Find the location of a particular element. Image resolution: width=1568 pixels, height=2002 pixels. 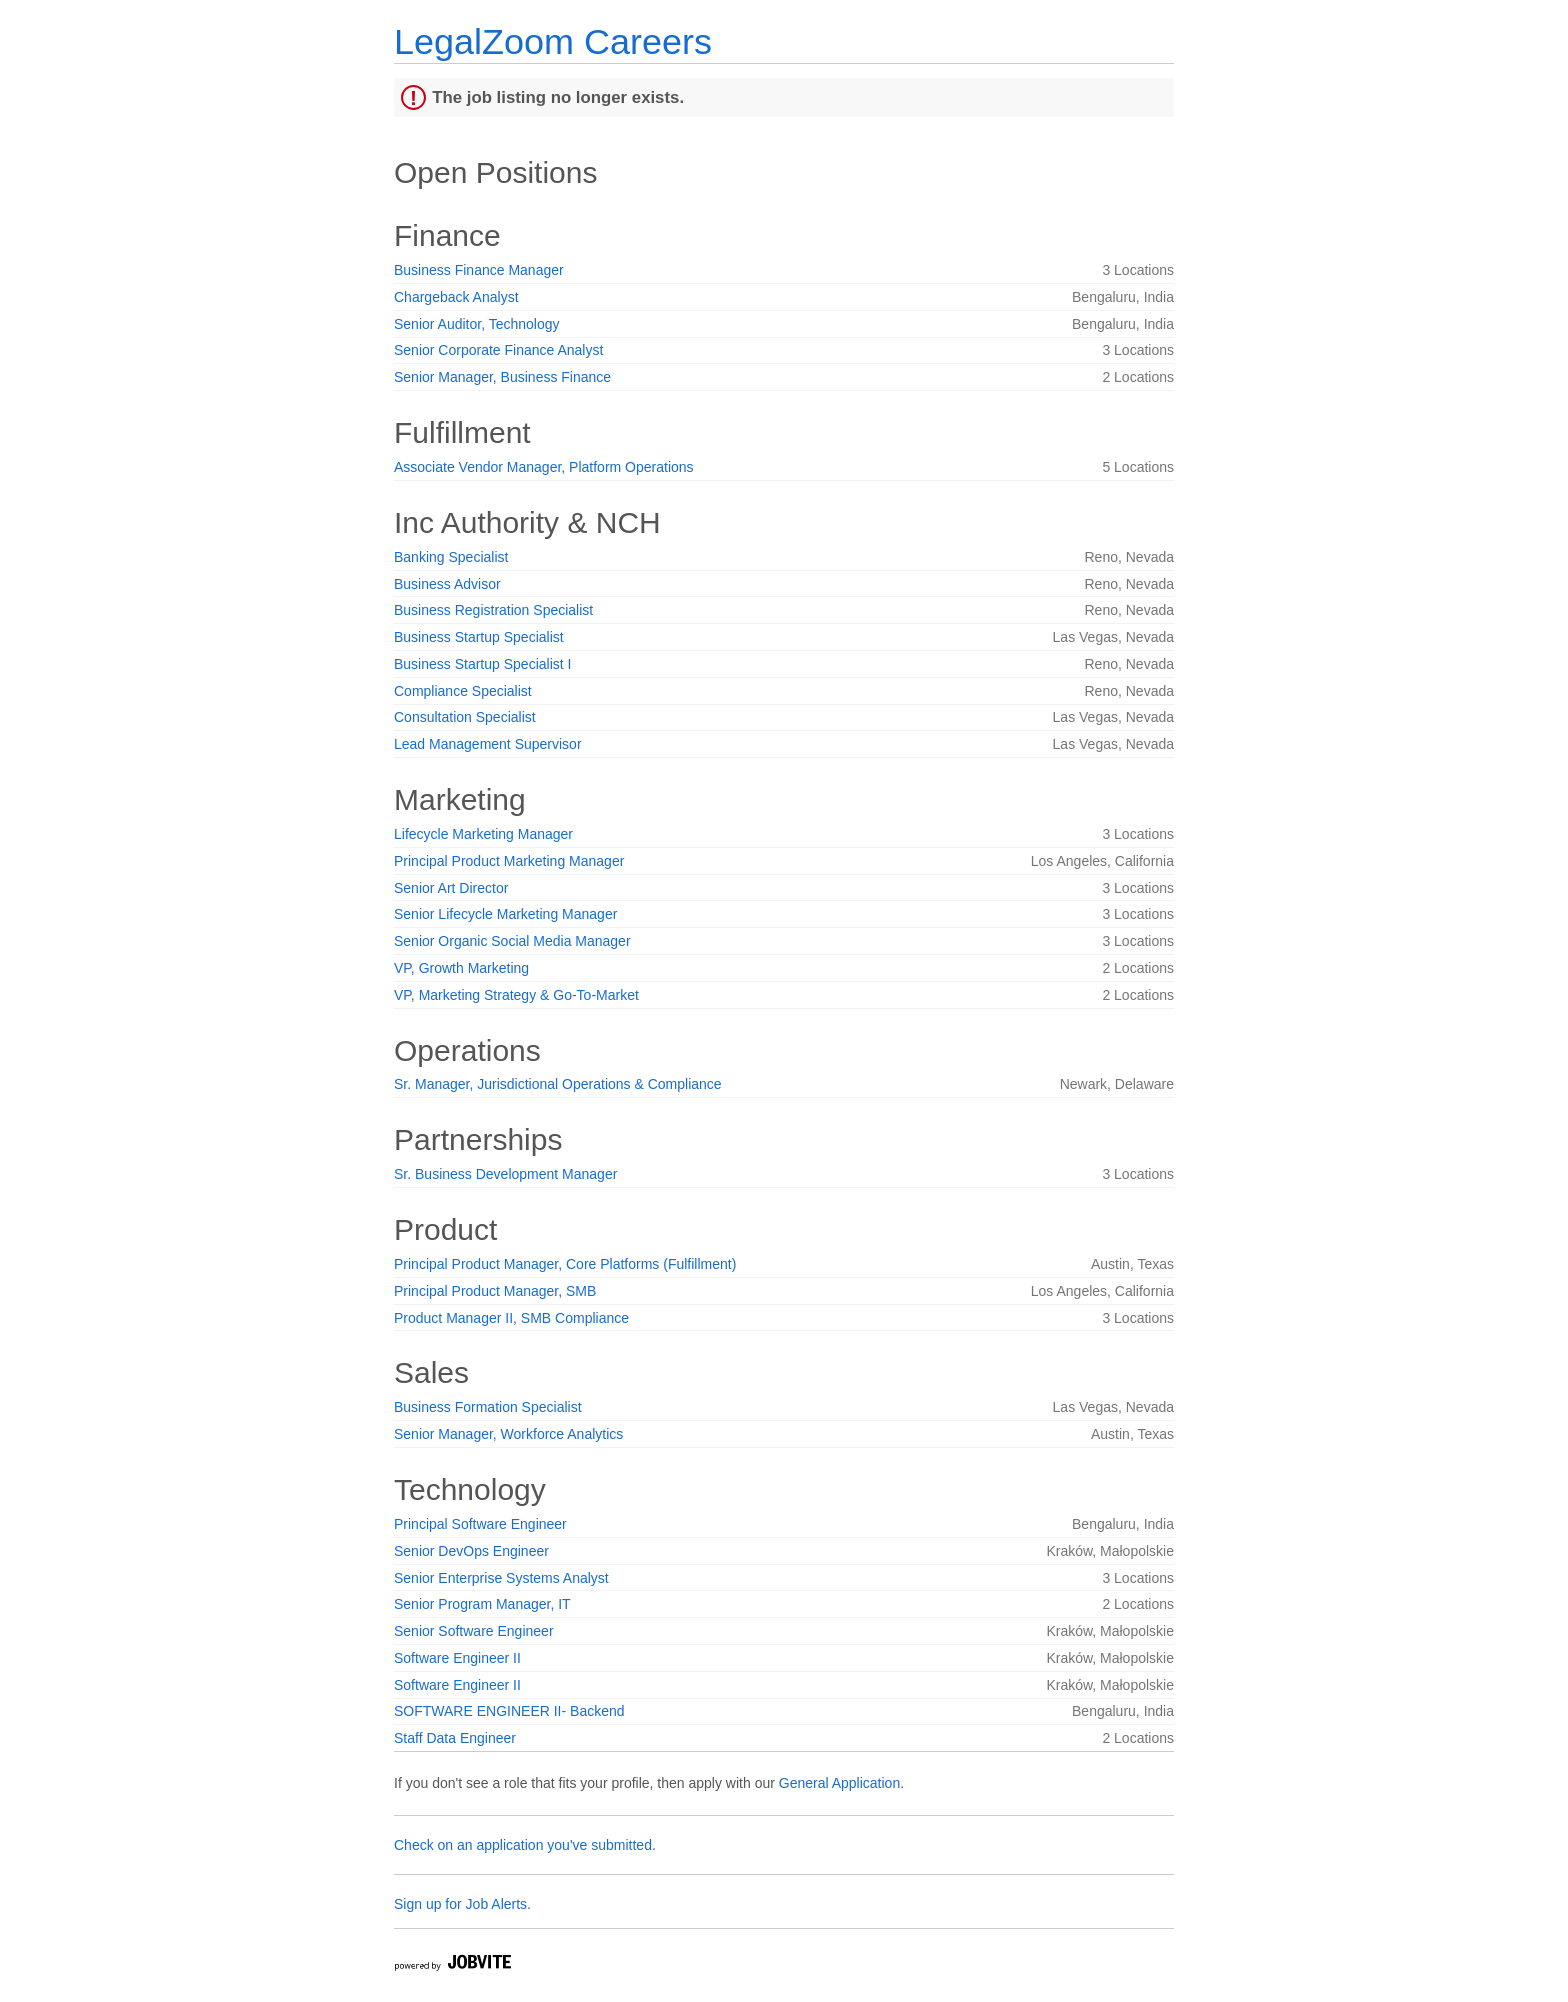

Business Startup Specialist is located at coordinates (479, 637).